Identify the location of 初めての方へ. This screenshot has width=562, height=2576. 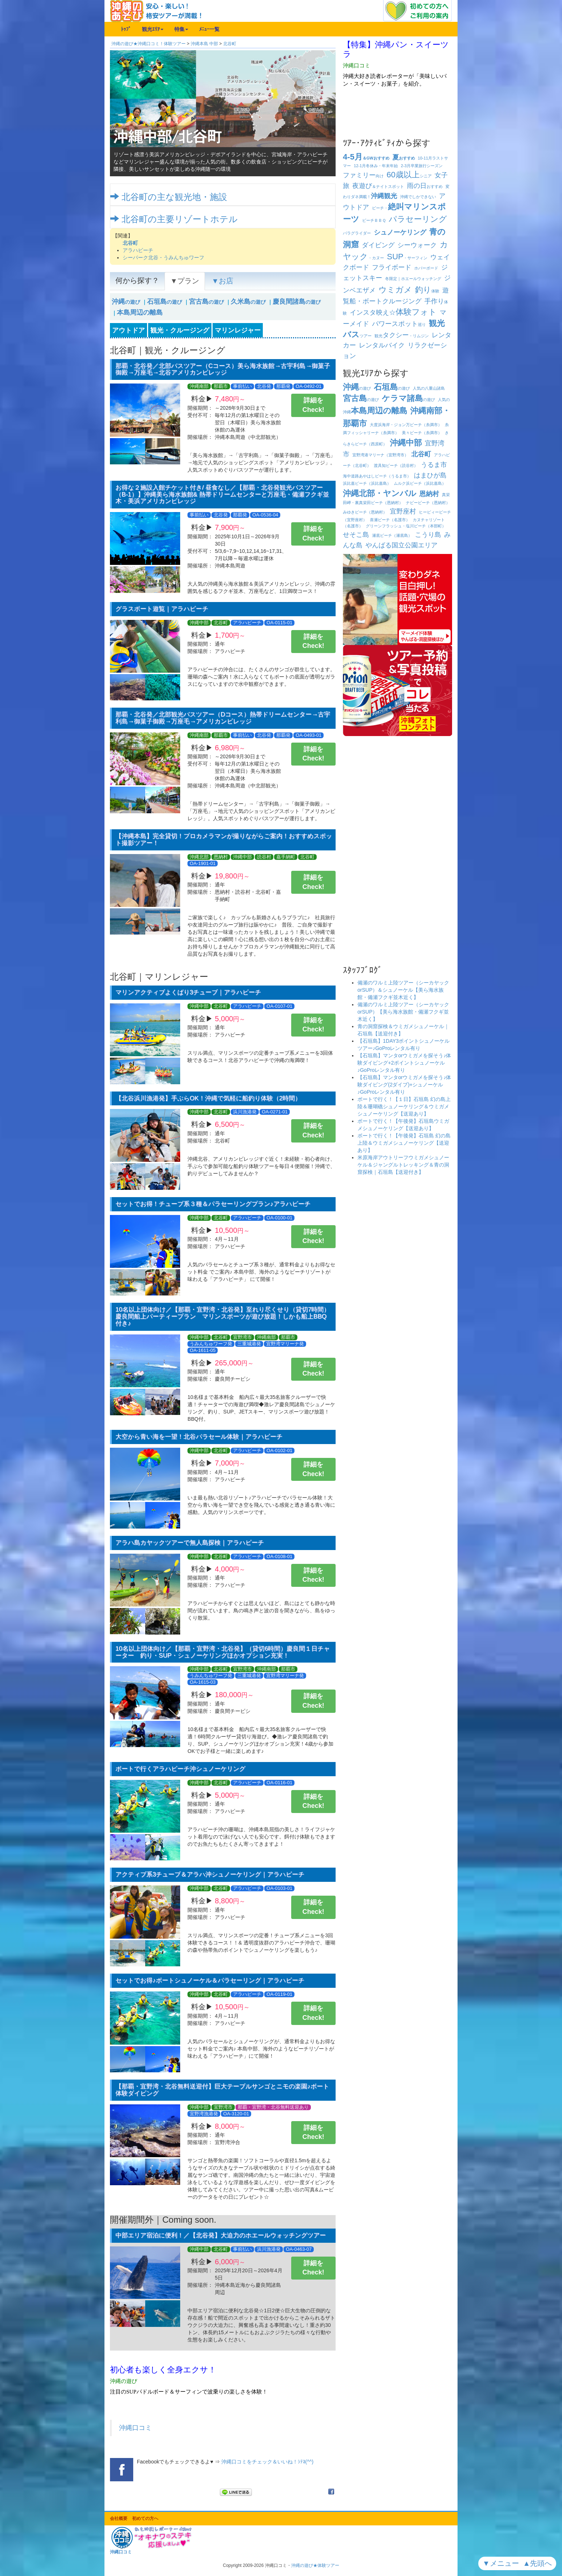
(145, 2518).